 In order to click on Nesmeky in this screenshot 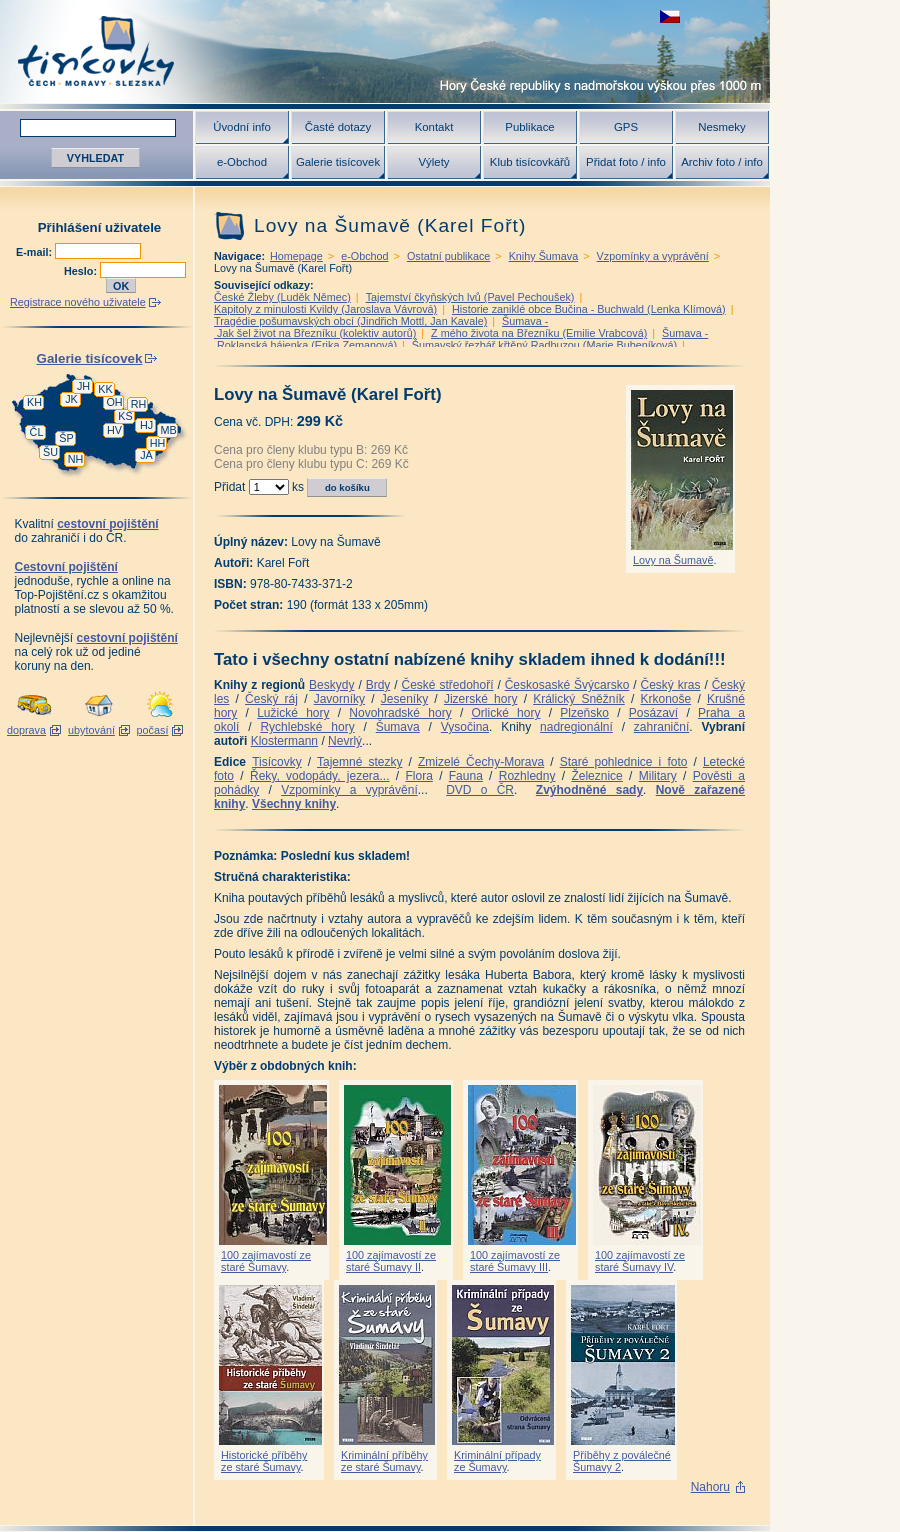, I will do `click(721, 127)`.